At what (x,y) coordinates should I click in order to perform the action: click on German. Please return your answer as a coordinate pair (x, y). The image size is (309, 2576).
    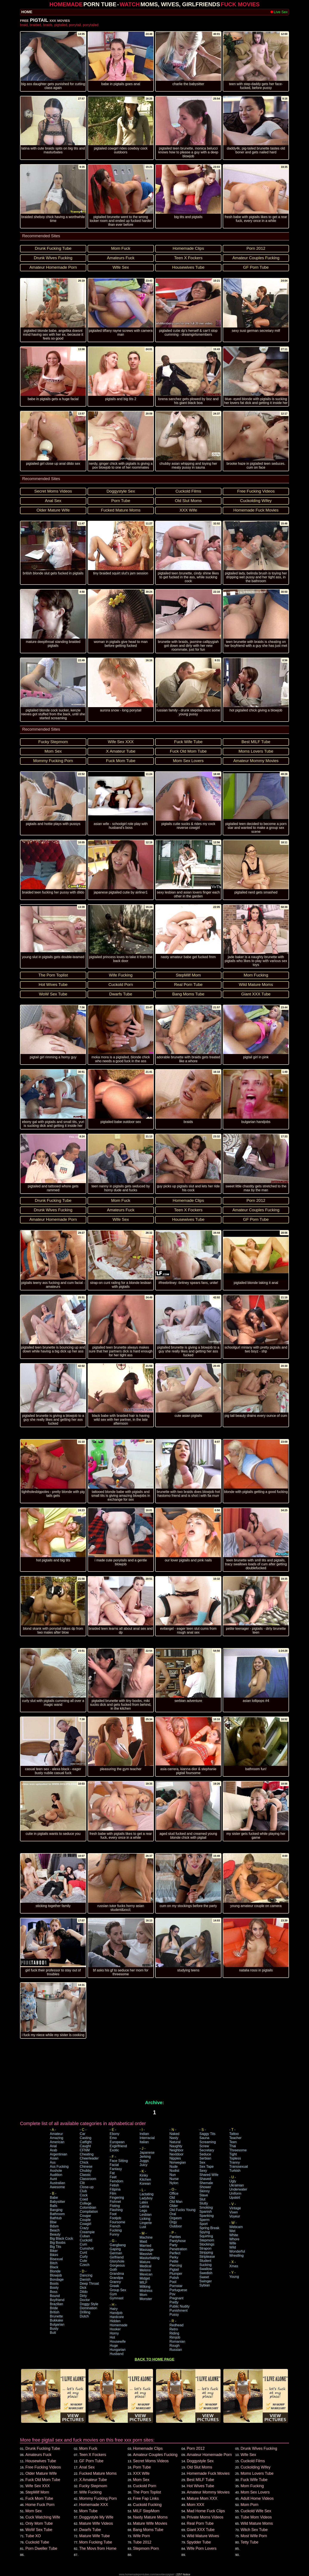
    Looking at the image, I should click on (116, 2253).